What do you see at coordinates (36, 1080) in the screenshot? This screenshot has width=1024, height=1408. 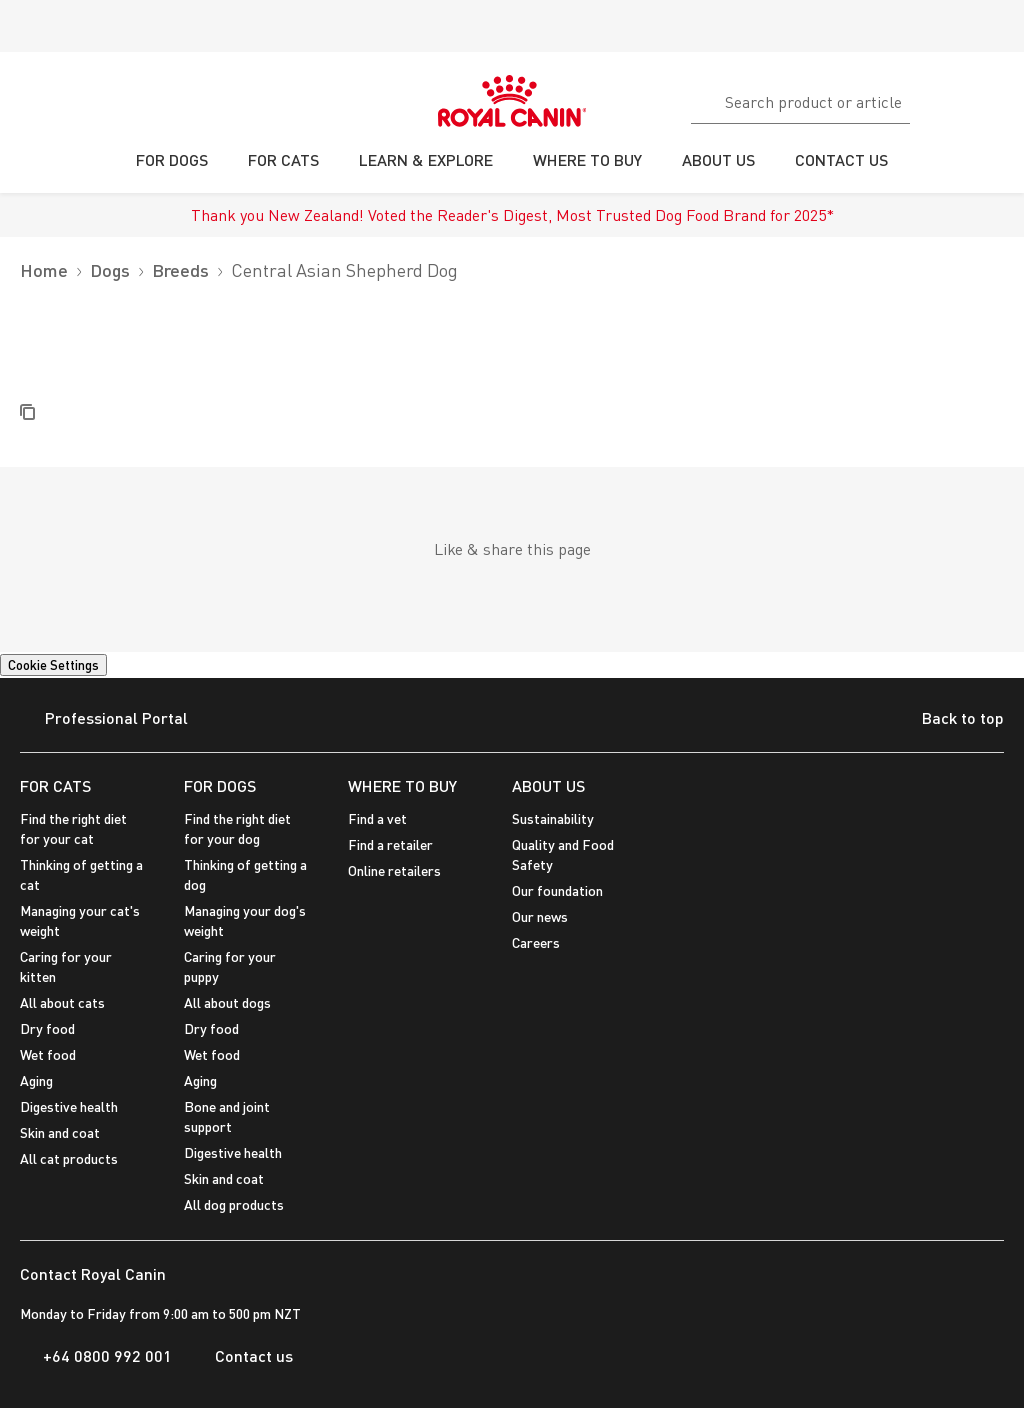 I see `Aging` at bounding box center [36, 1080].